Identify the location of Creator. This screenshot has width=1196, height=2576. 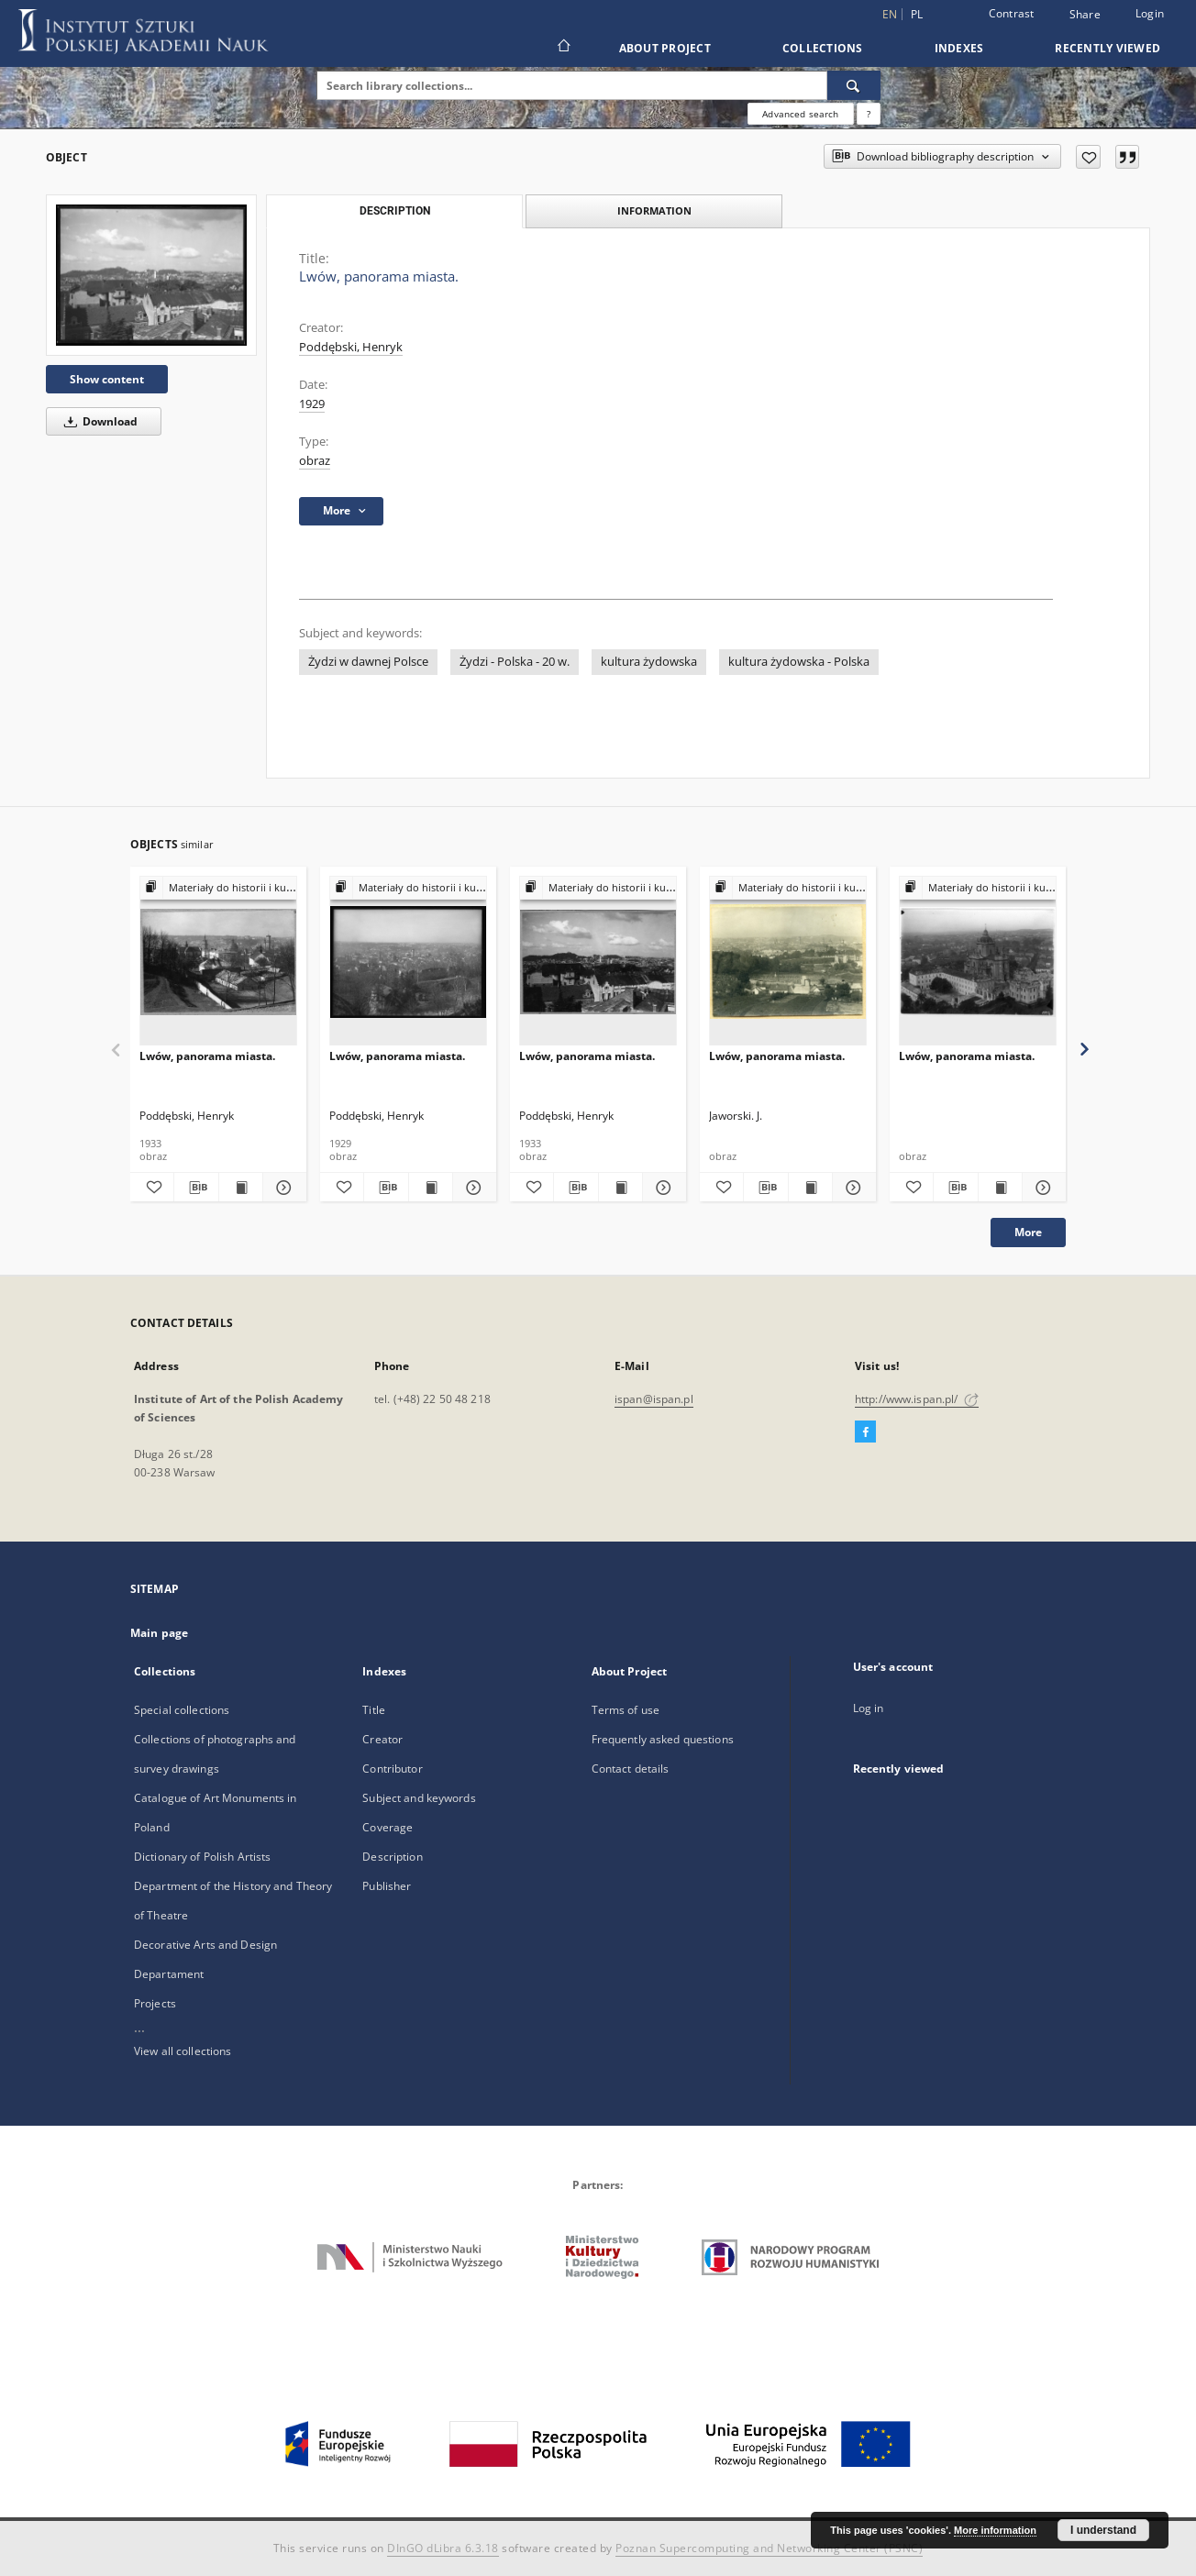
(382, 1739).